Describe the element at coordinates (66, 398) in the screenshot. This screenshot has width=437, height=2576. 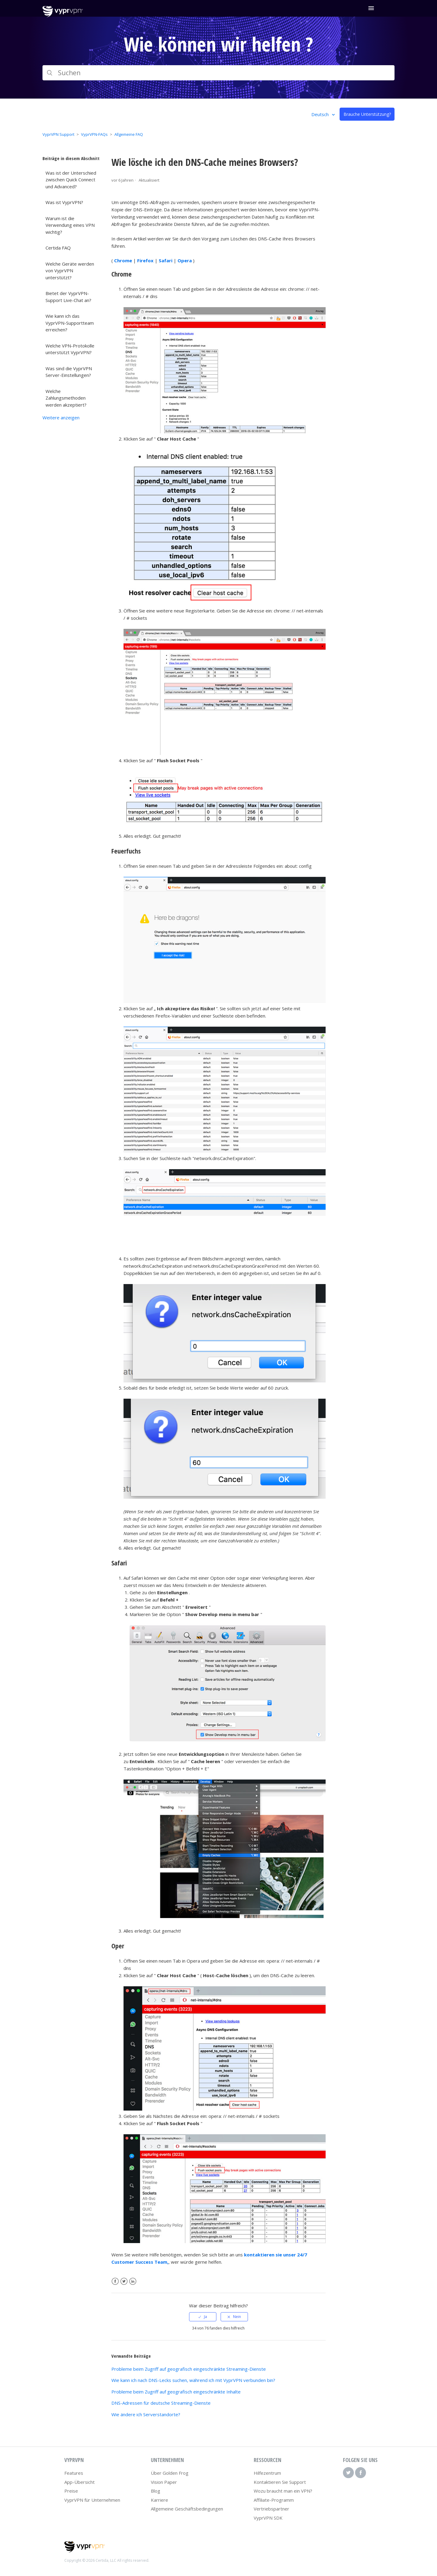
I see `Welche Zahlungsmethoden werden akzeptiert?` at that location.